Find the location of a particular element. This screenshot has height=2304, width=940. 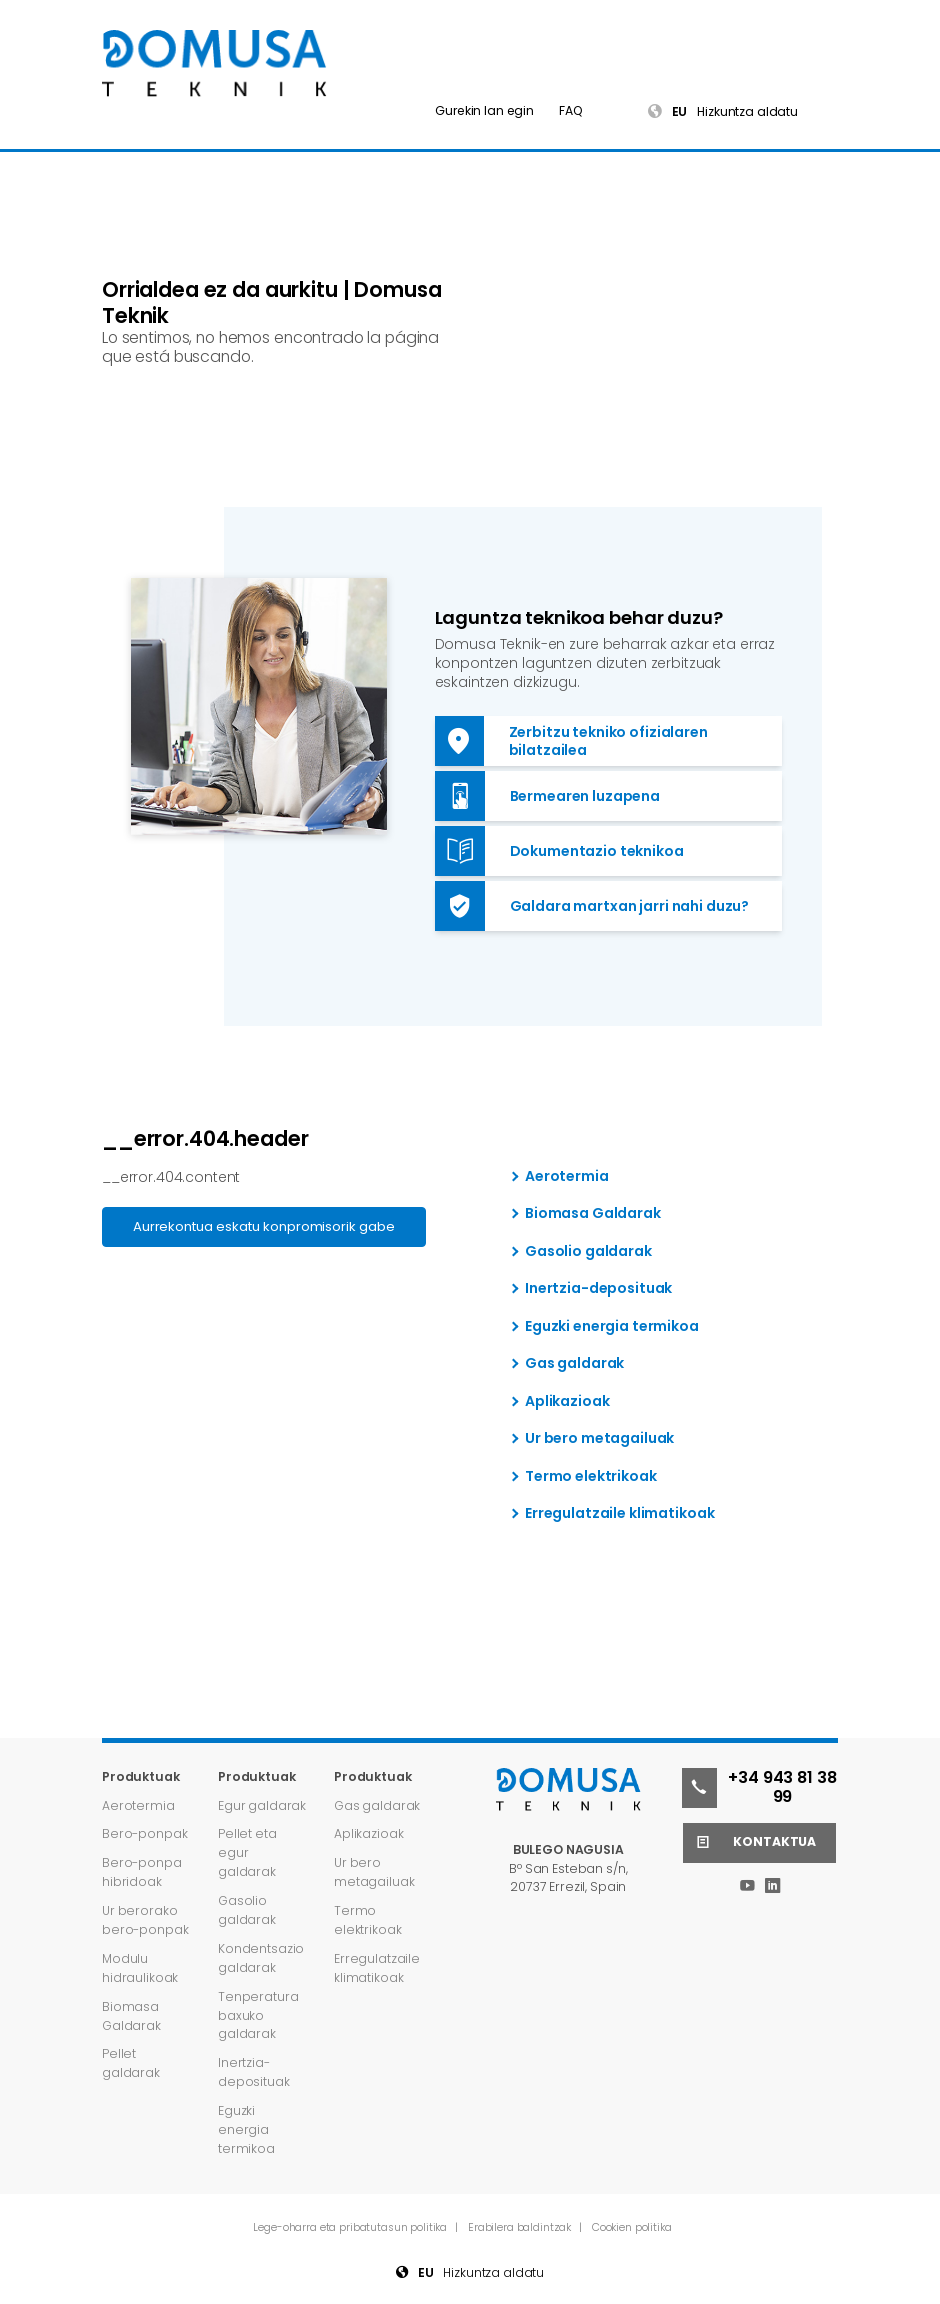

Bermearen luzapena is located at coordinates (547, 796).